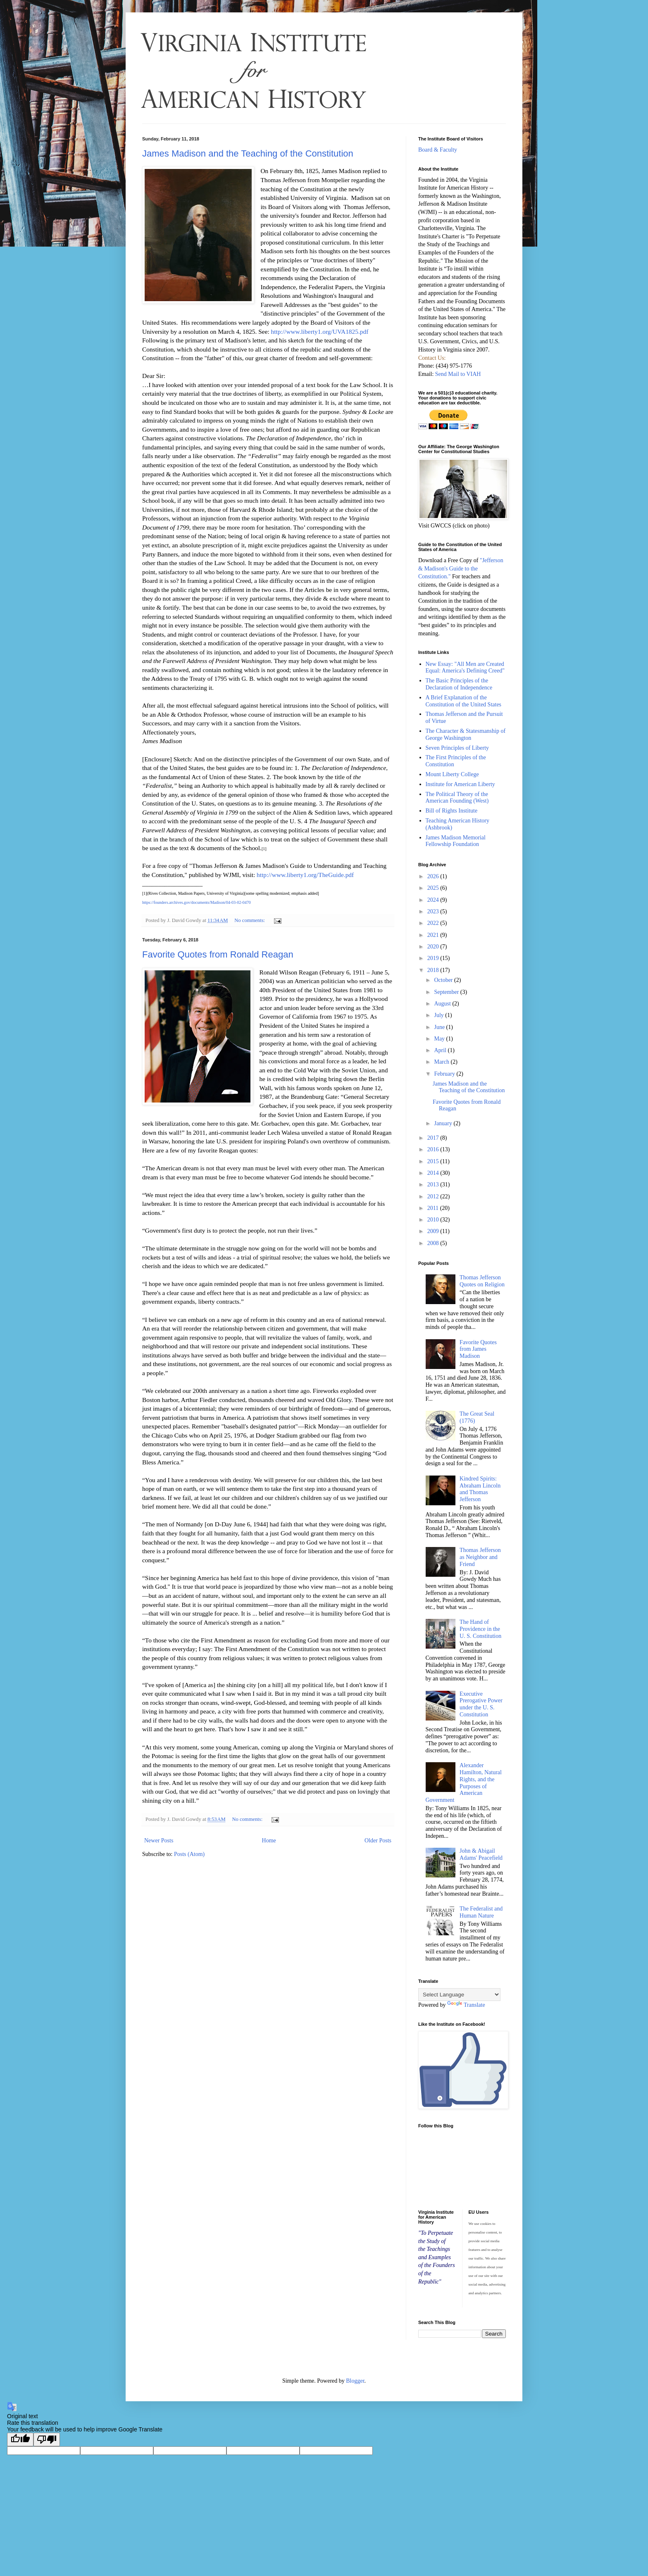 This screenshot has height=2576, width=648. I want to click on No comments:, so click(250, 920).